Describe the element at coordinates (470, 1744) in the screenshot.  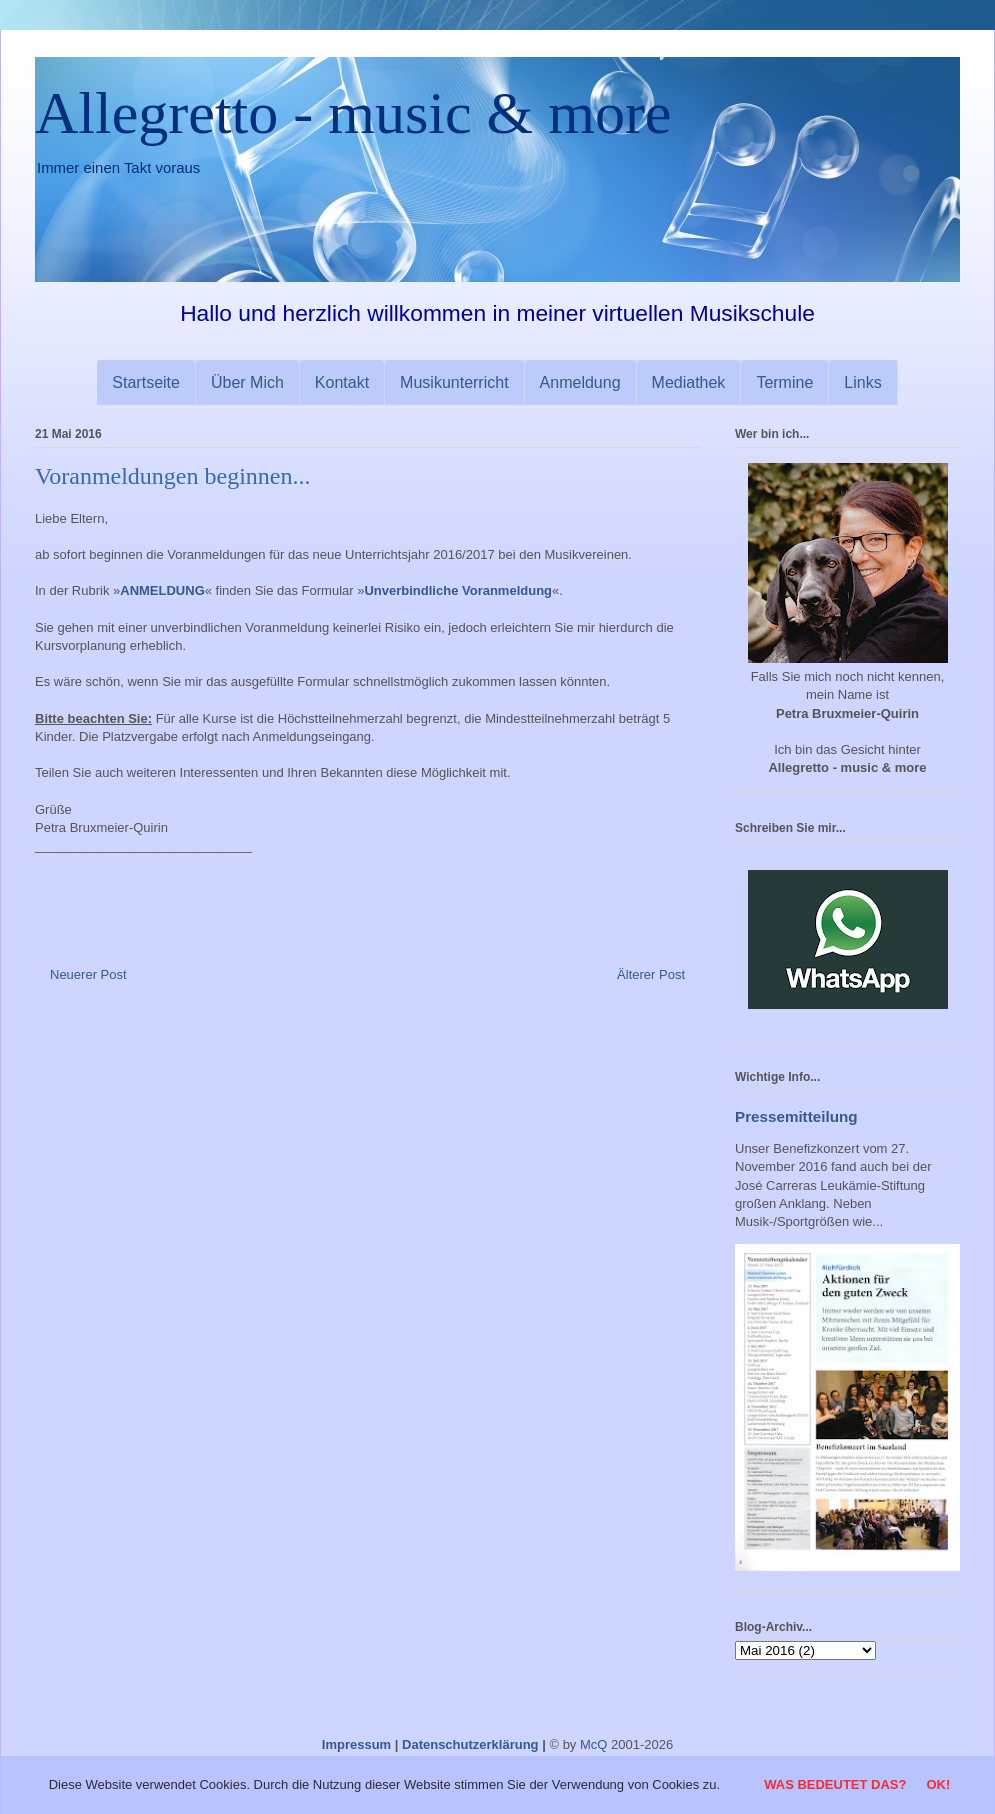
I see `Datenschutzerklärung` at that location.